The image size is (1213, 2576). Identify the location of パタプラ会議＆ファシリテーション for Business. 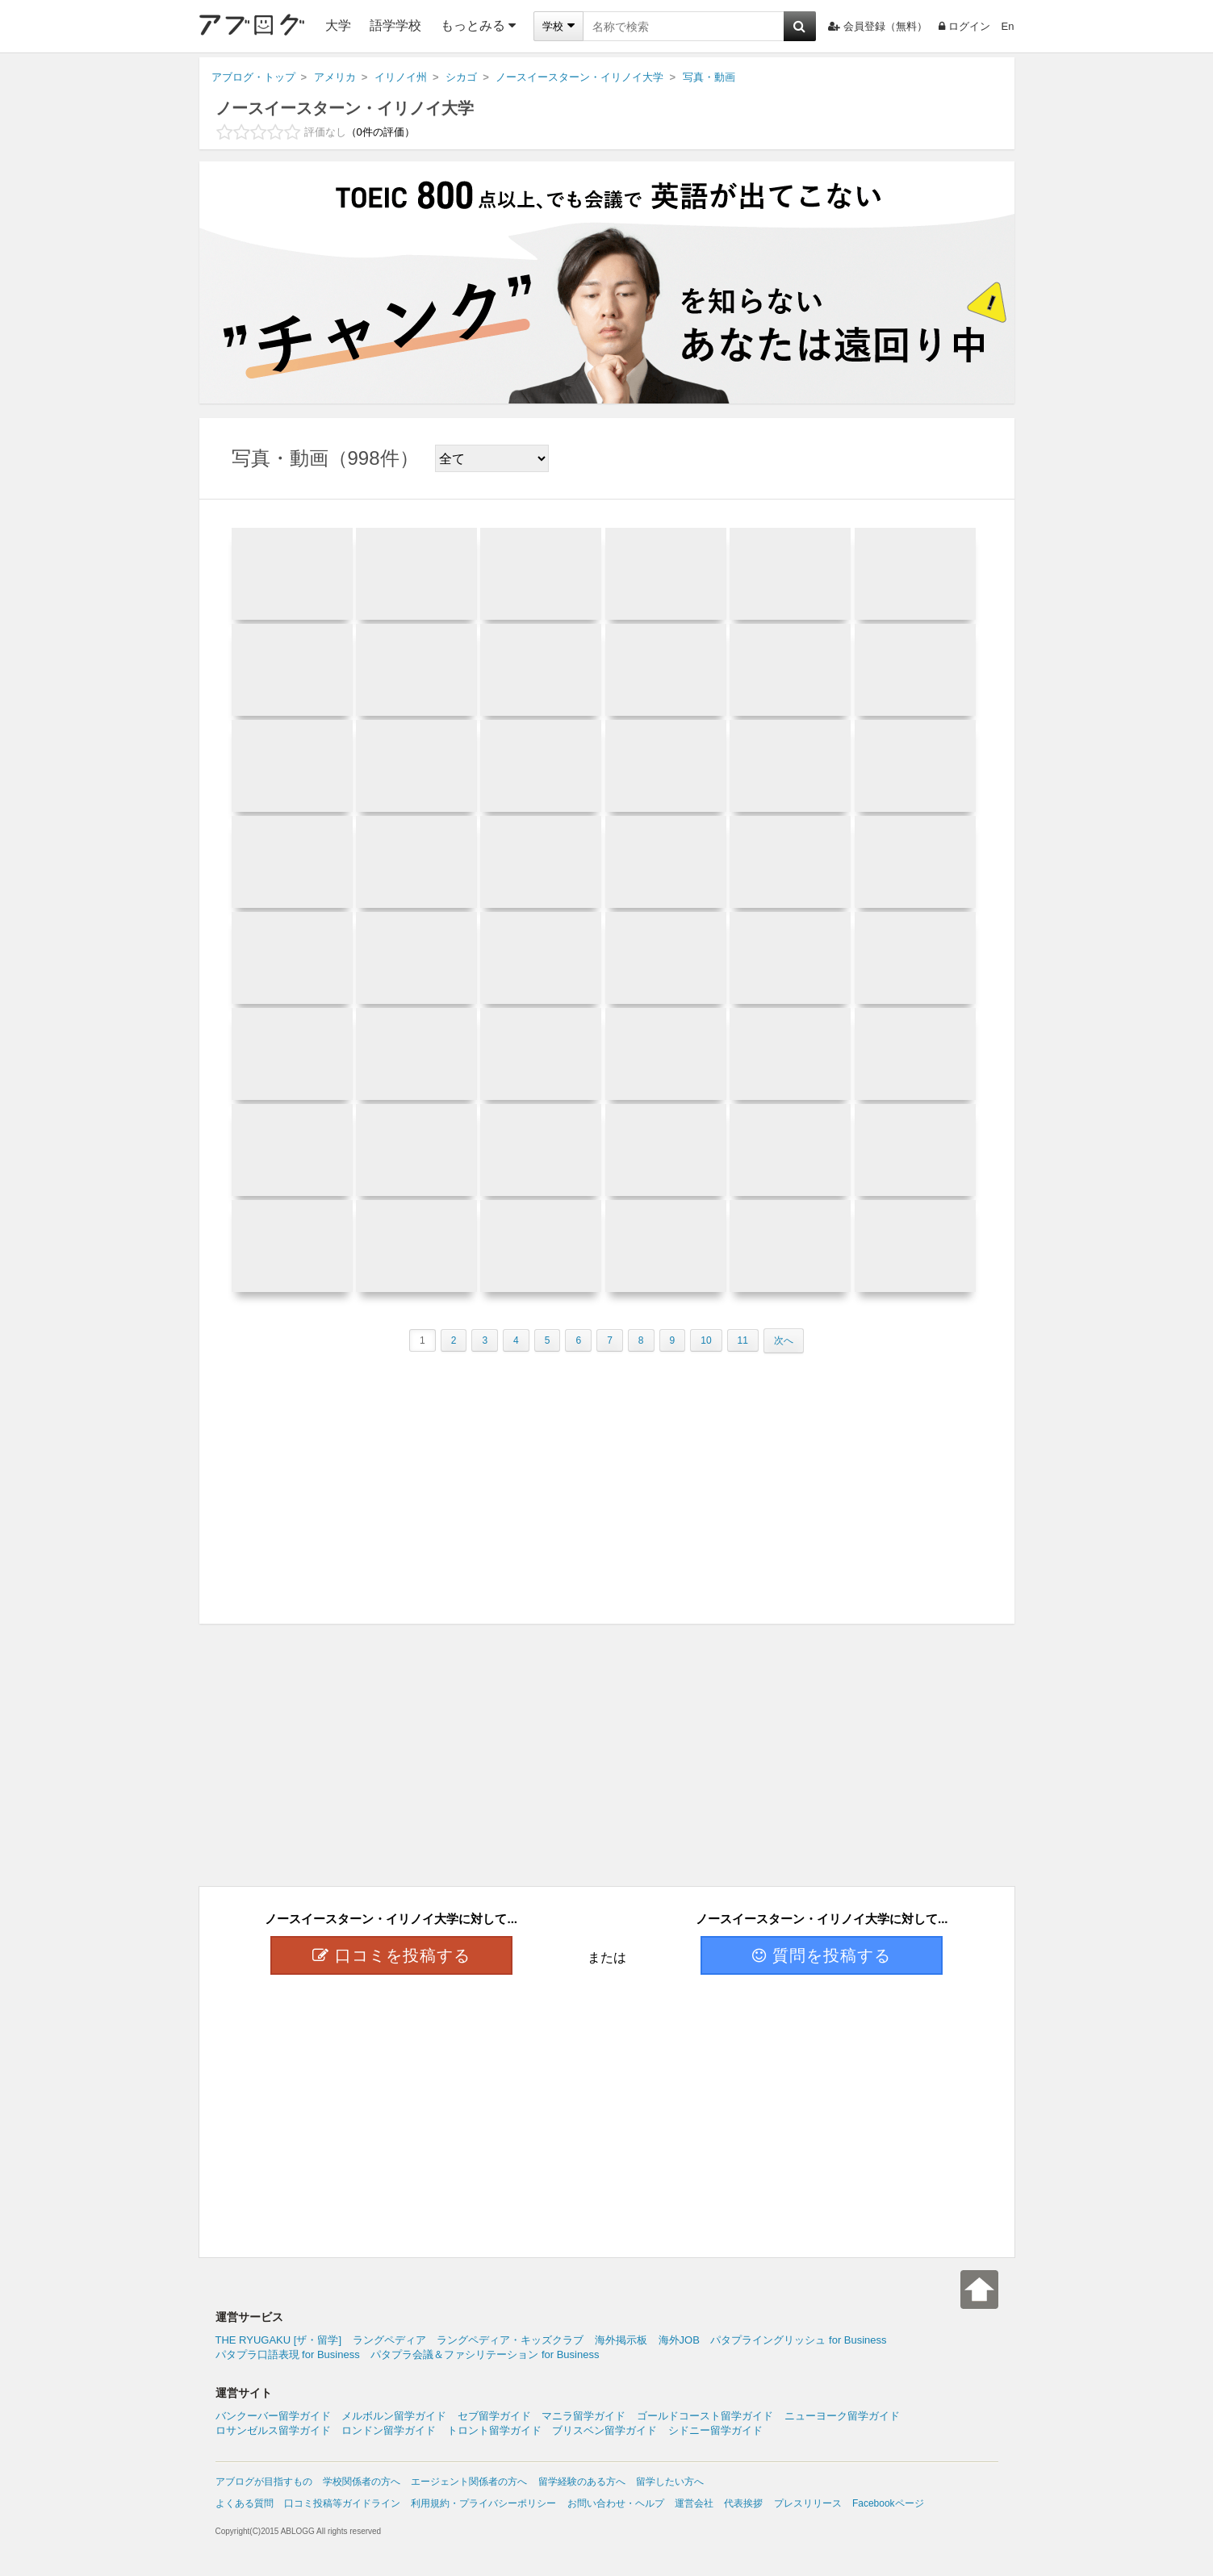
(484, 2354).